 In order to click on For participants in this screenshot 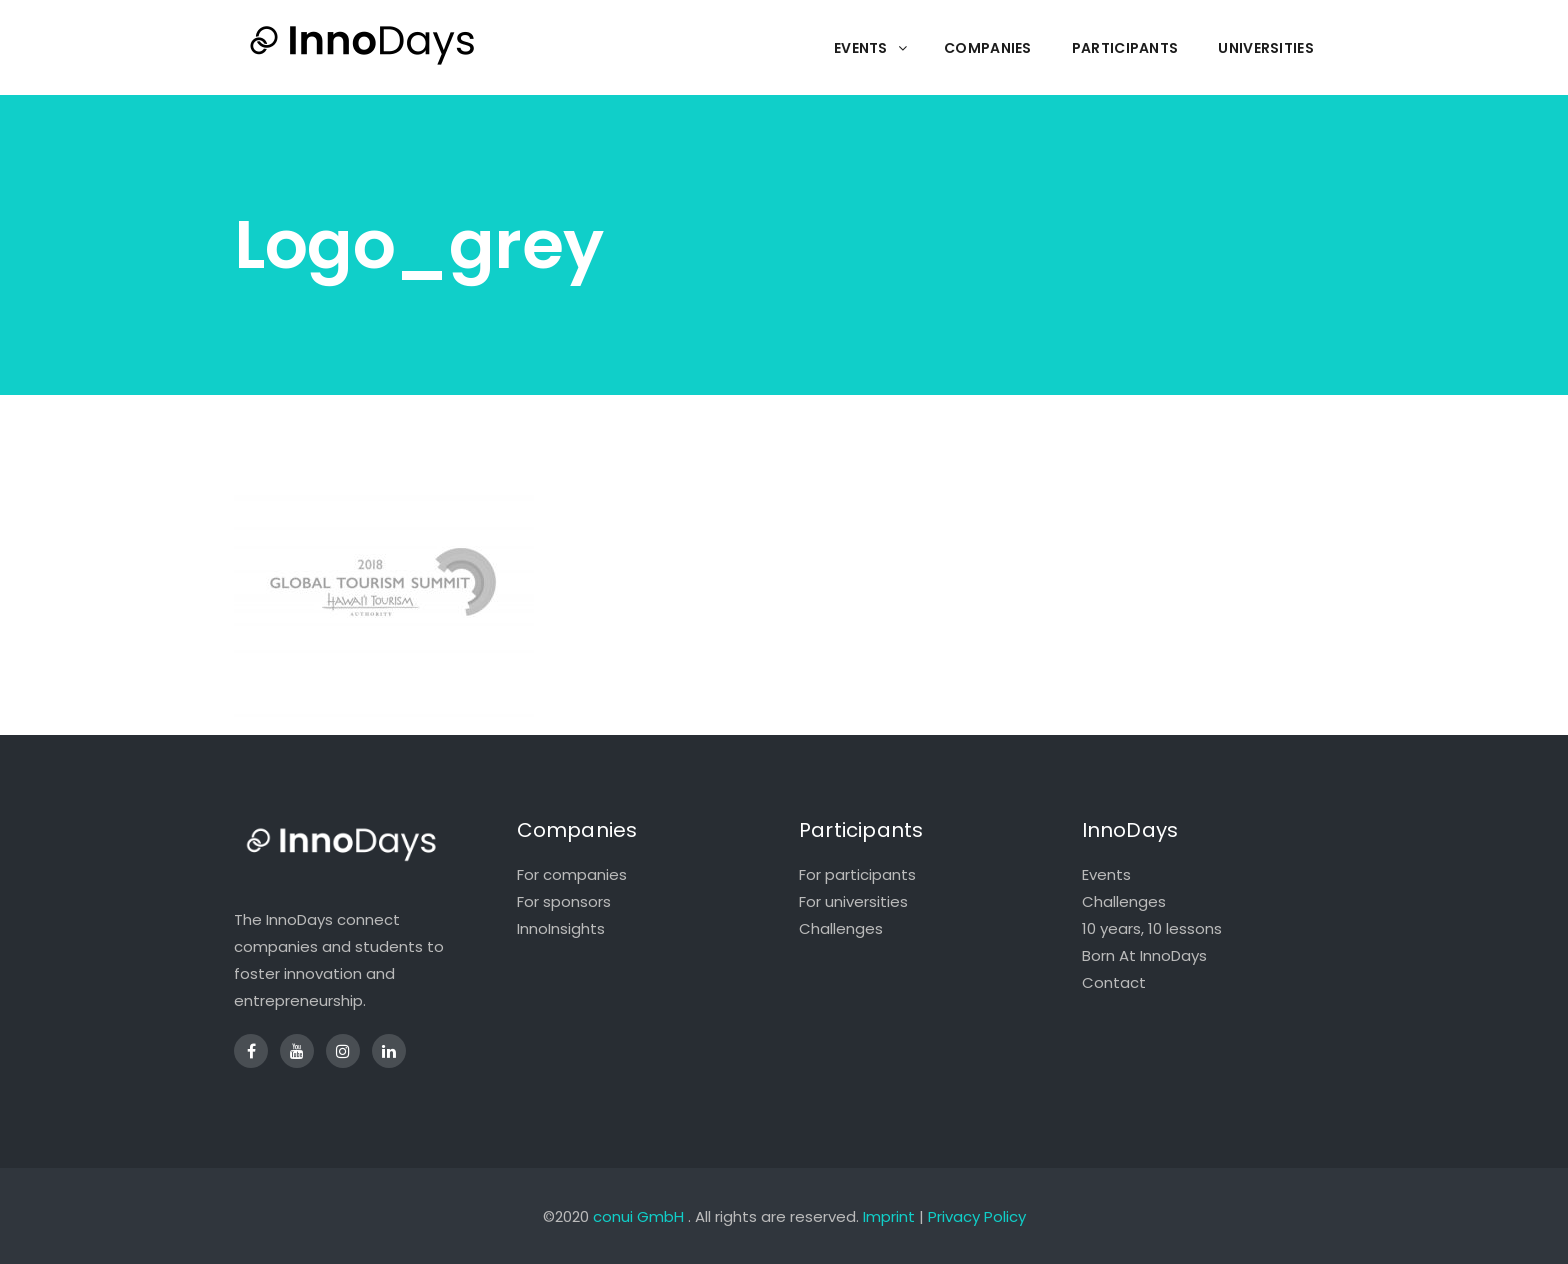, I will do `click(857, 874)`.